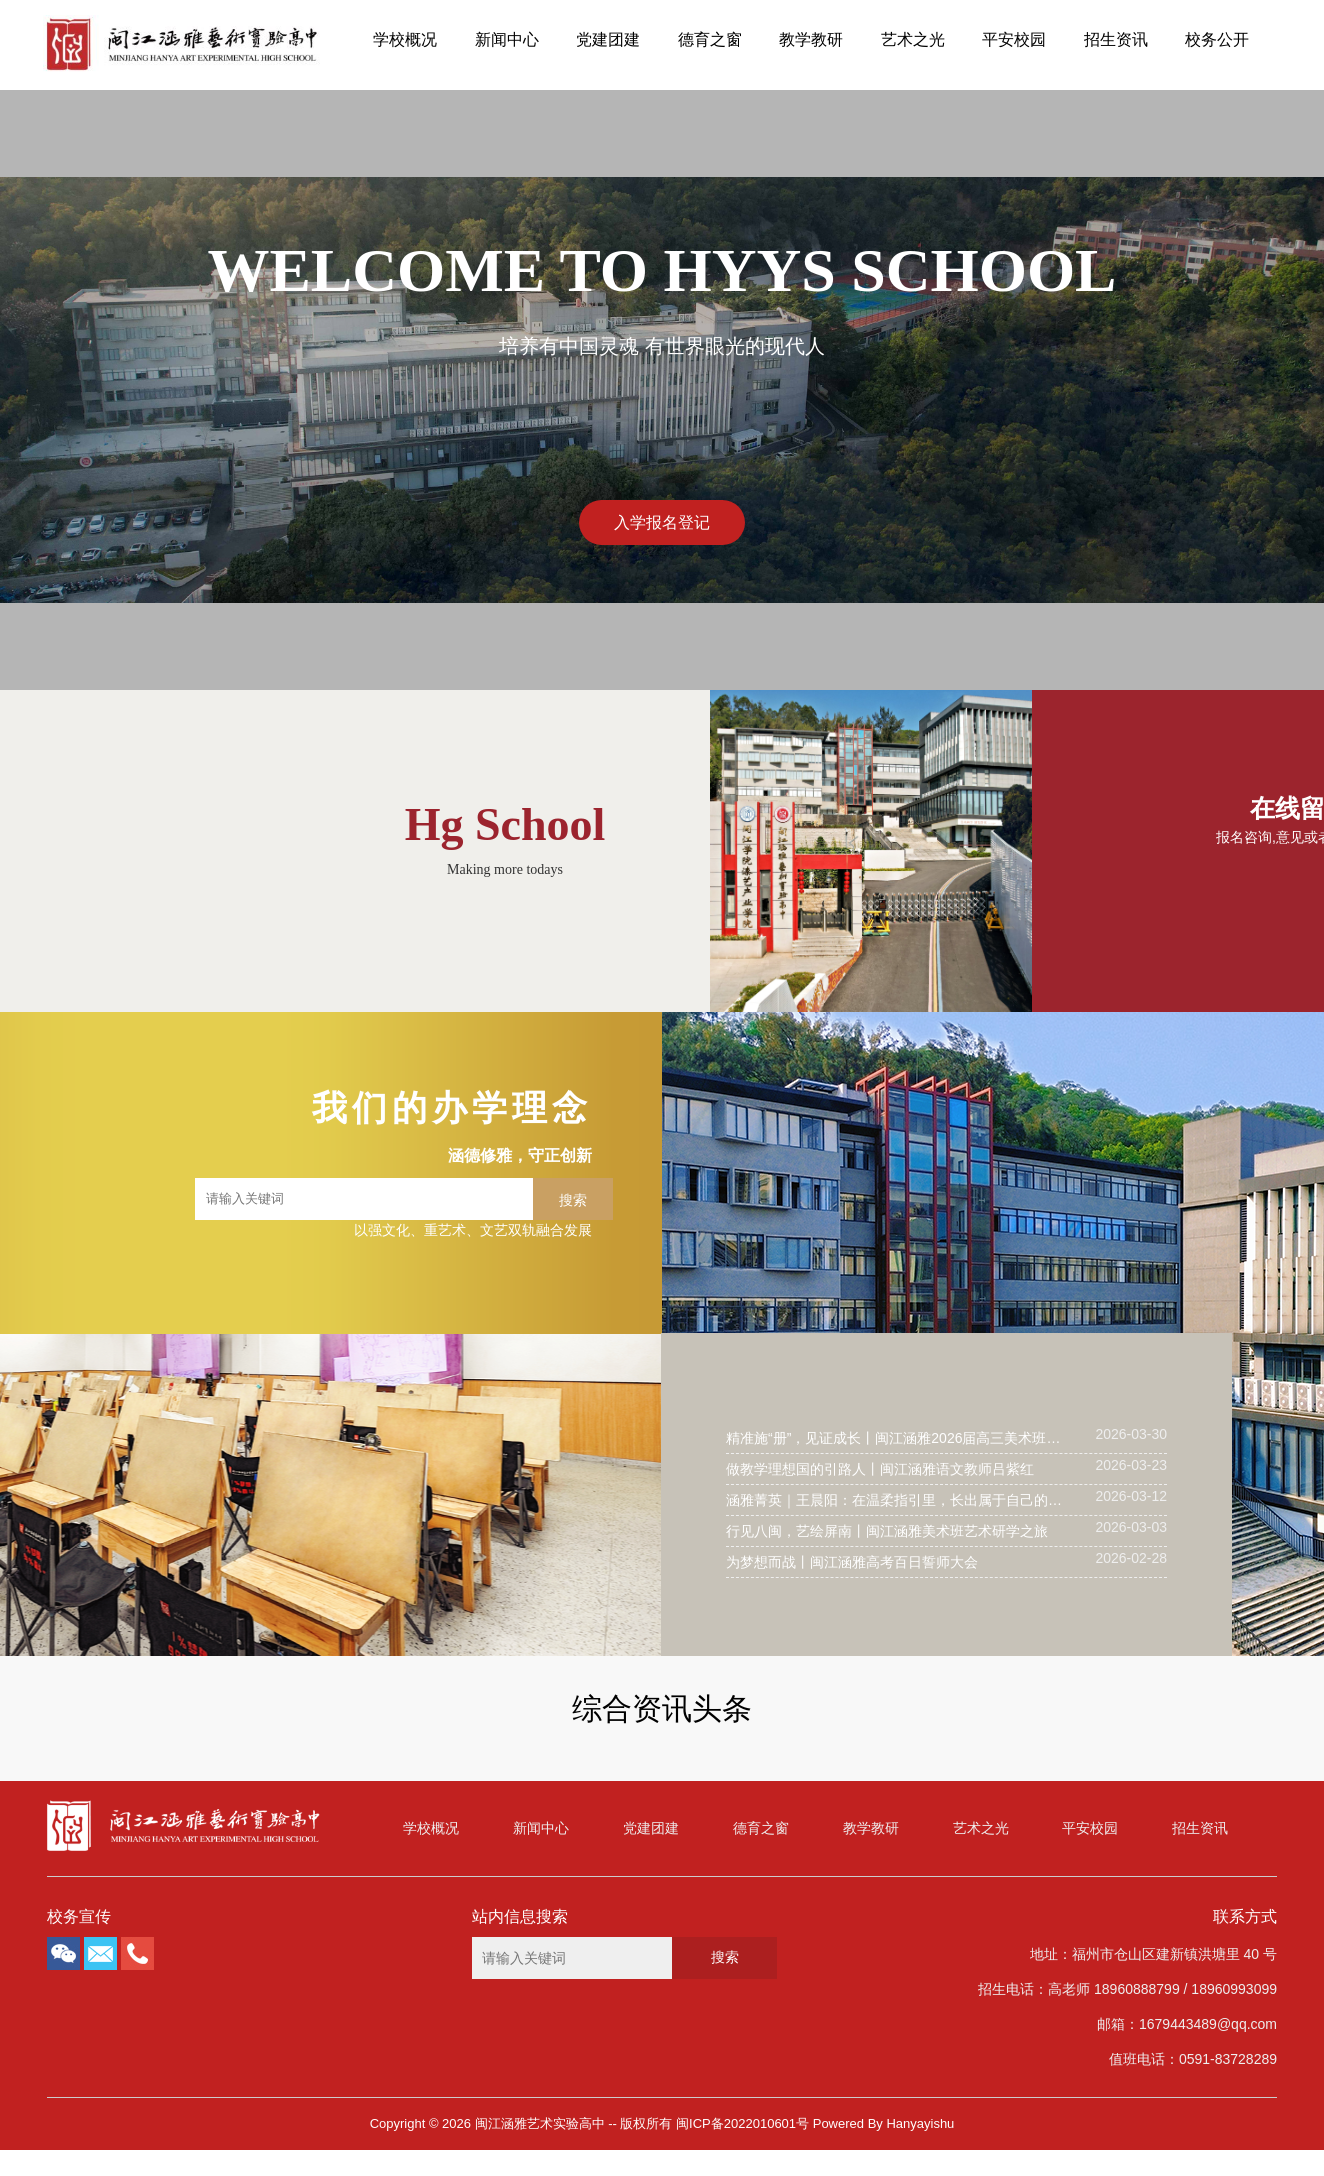 This screenshot has width=1324, height=2176. What do you see at coordinates (1217, 39) in the screenshot?
I see `校务公开` at bounding box center [1217, 39].